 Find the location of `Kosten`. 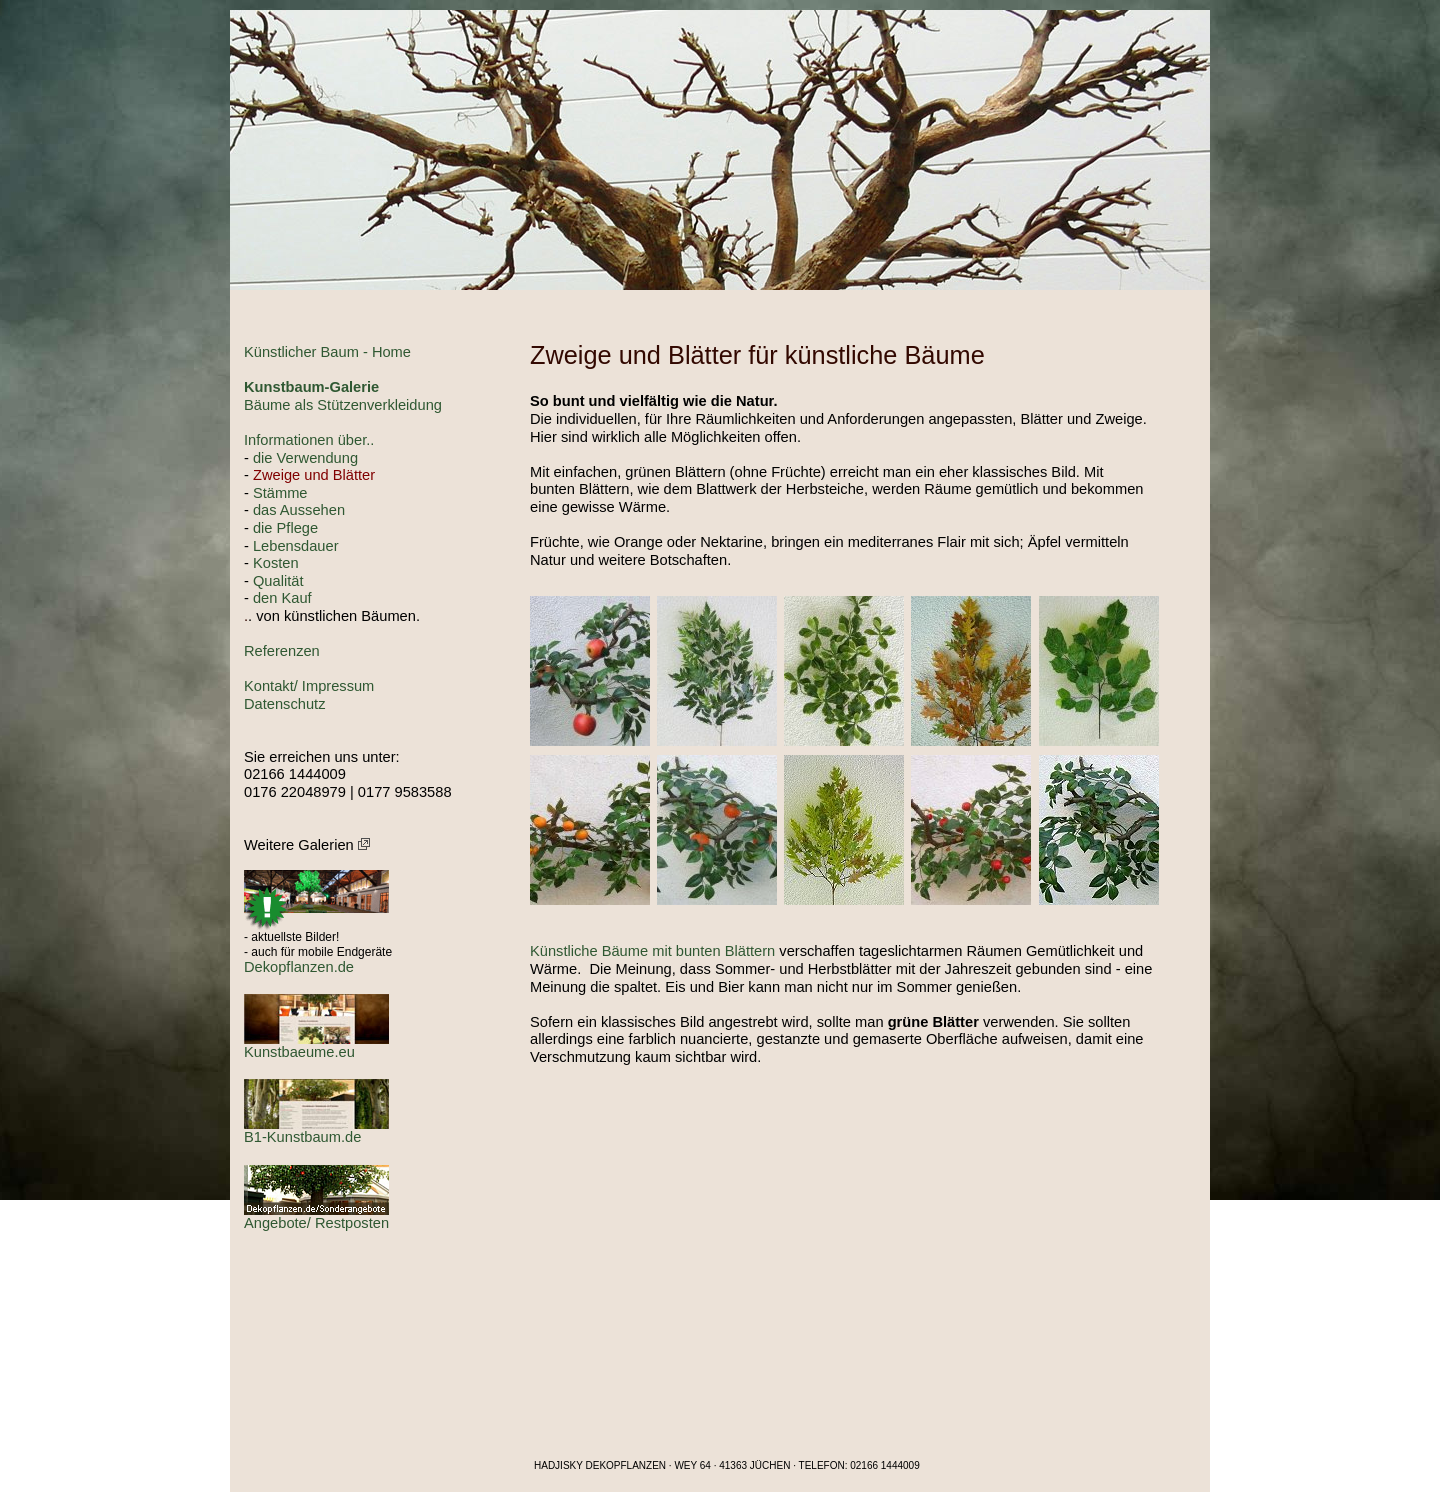

Kosten is located at coordinates (276, 563).